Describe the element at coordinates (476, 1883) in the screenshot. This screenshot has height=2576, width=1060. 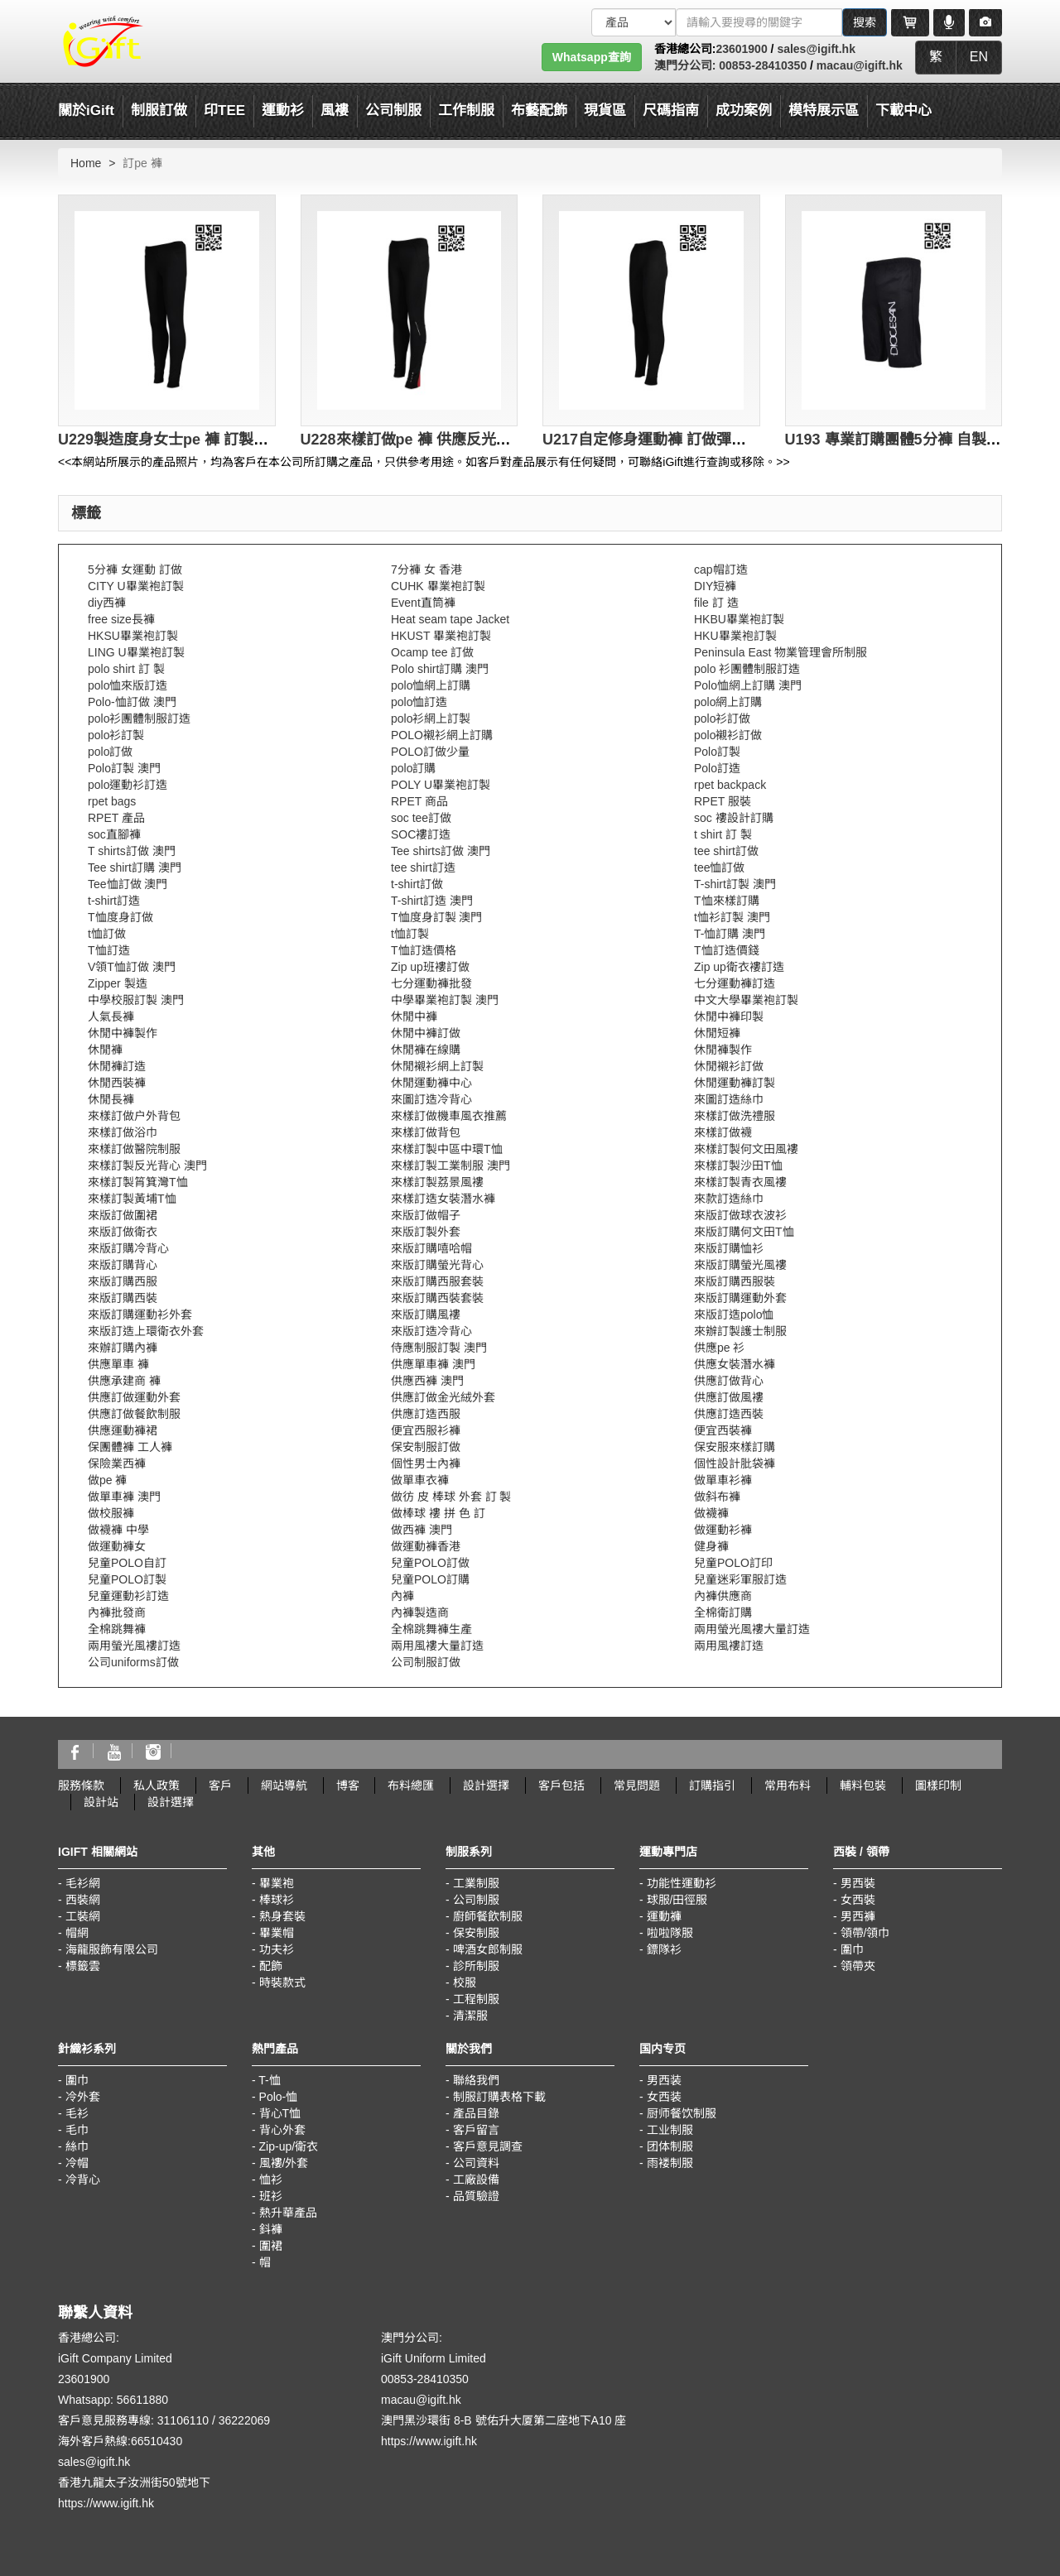
I see `工業制服` at that location.